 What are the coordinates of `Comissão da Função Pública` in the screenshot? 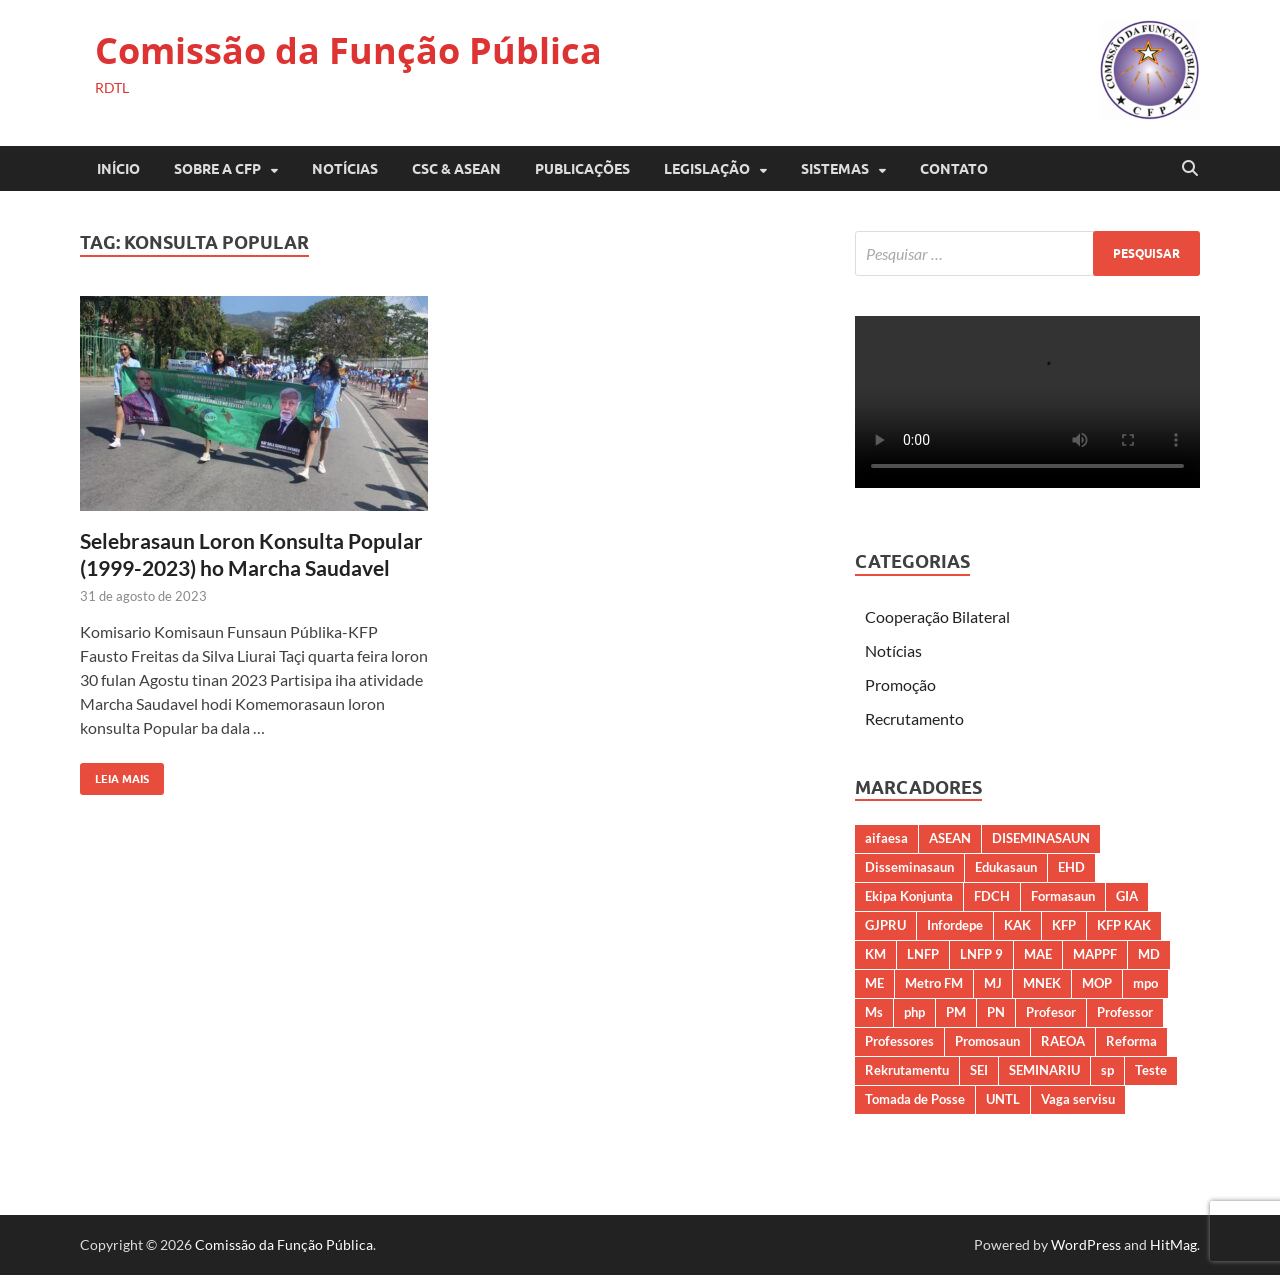 It's located at (348, 50).